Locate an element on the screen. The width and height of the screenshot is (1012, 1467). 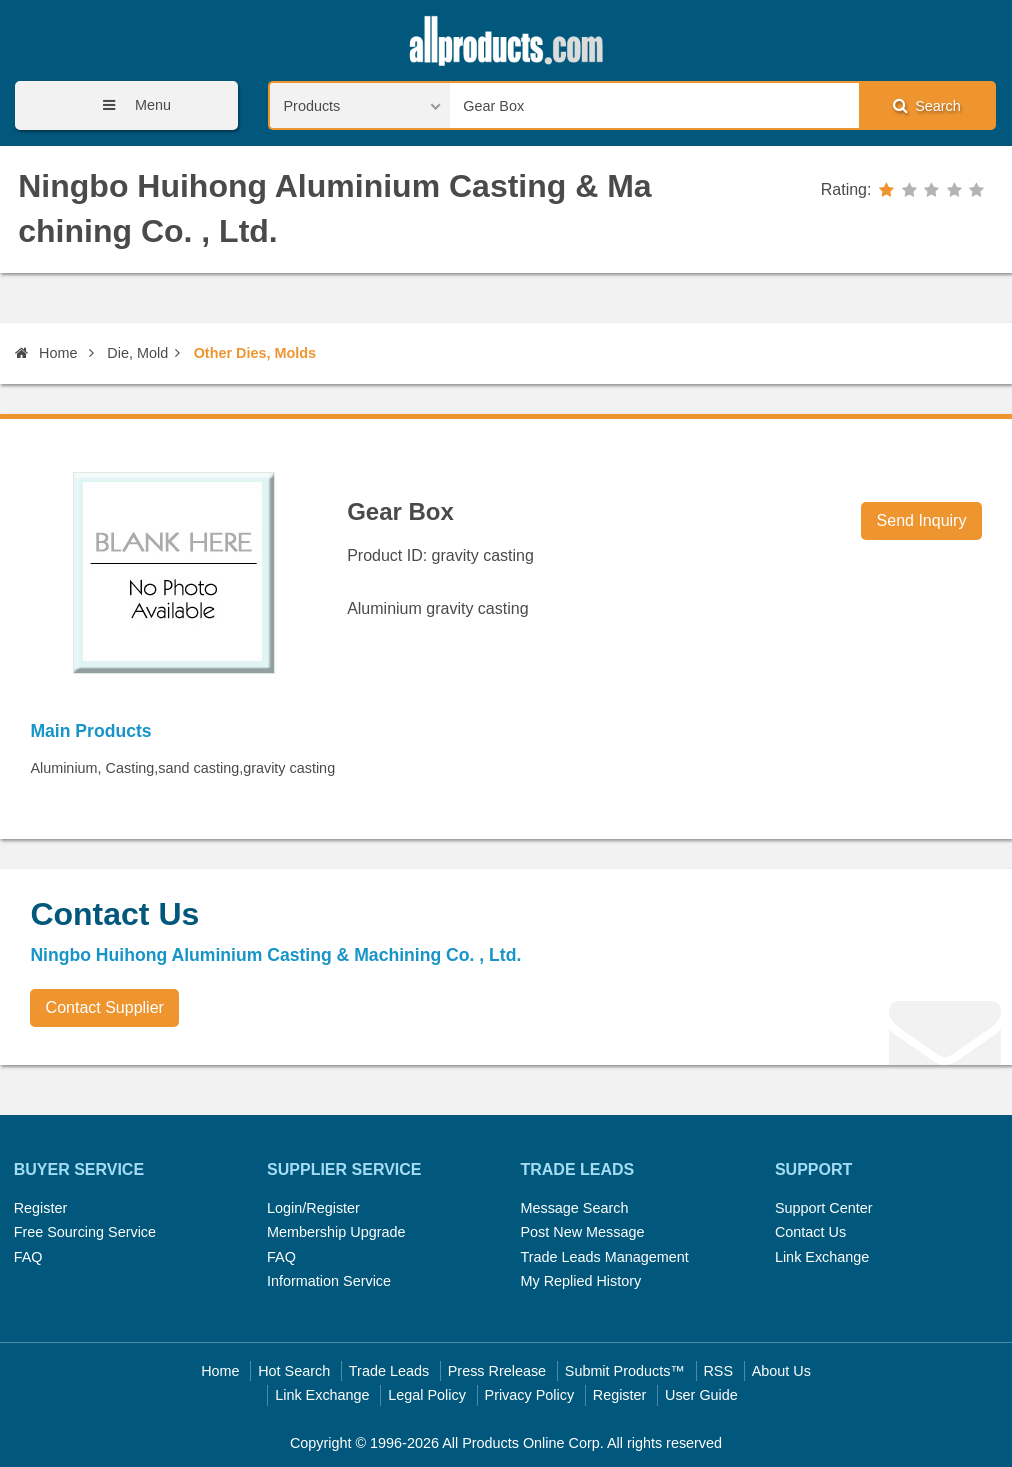
Contact Us is located at coordinates (810, 1232).